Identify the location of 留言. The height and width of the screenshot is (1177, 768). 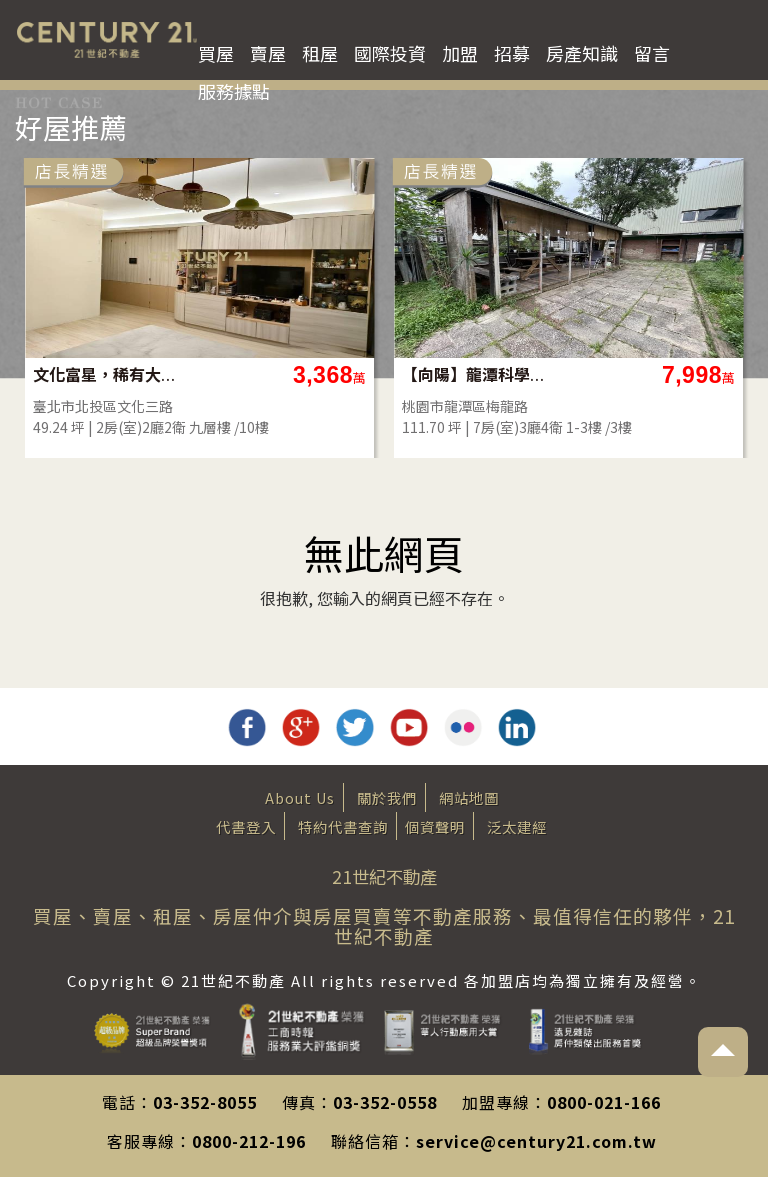
(652, 53).